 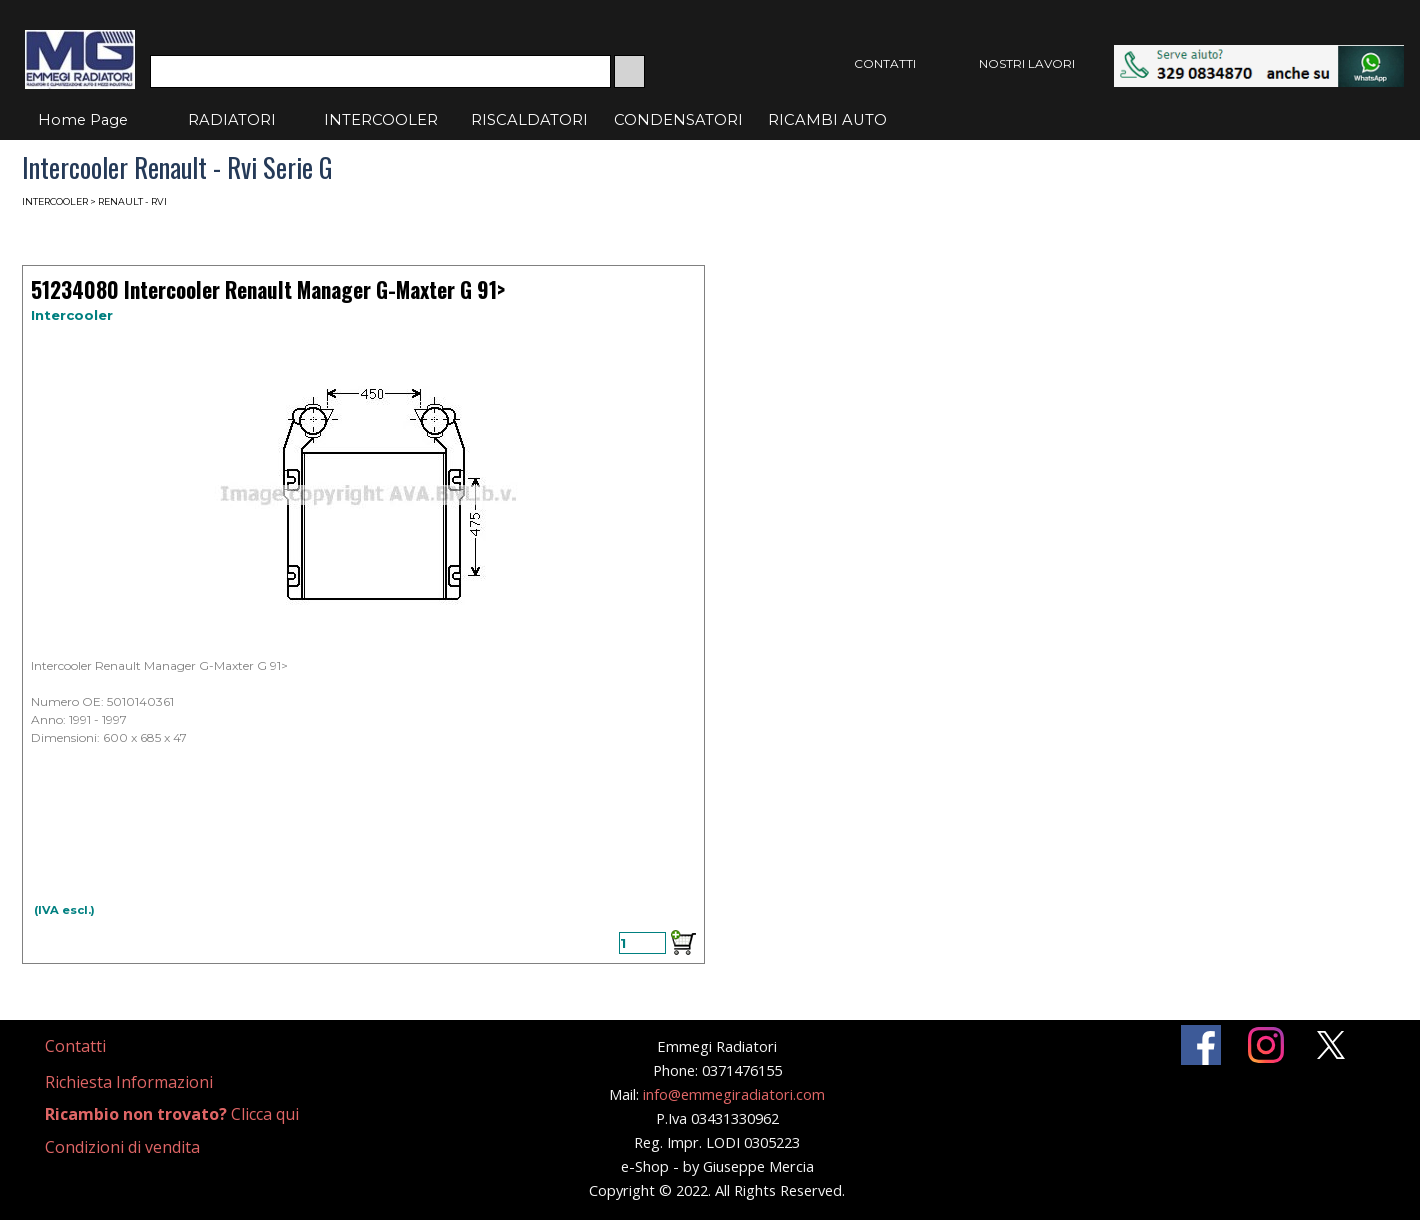 What do you see at coordinates (827, 120) in the screenshot?
I see `RICAMBI AUTO` at bounding box center [827, 120].